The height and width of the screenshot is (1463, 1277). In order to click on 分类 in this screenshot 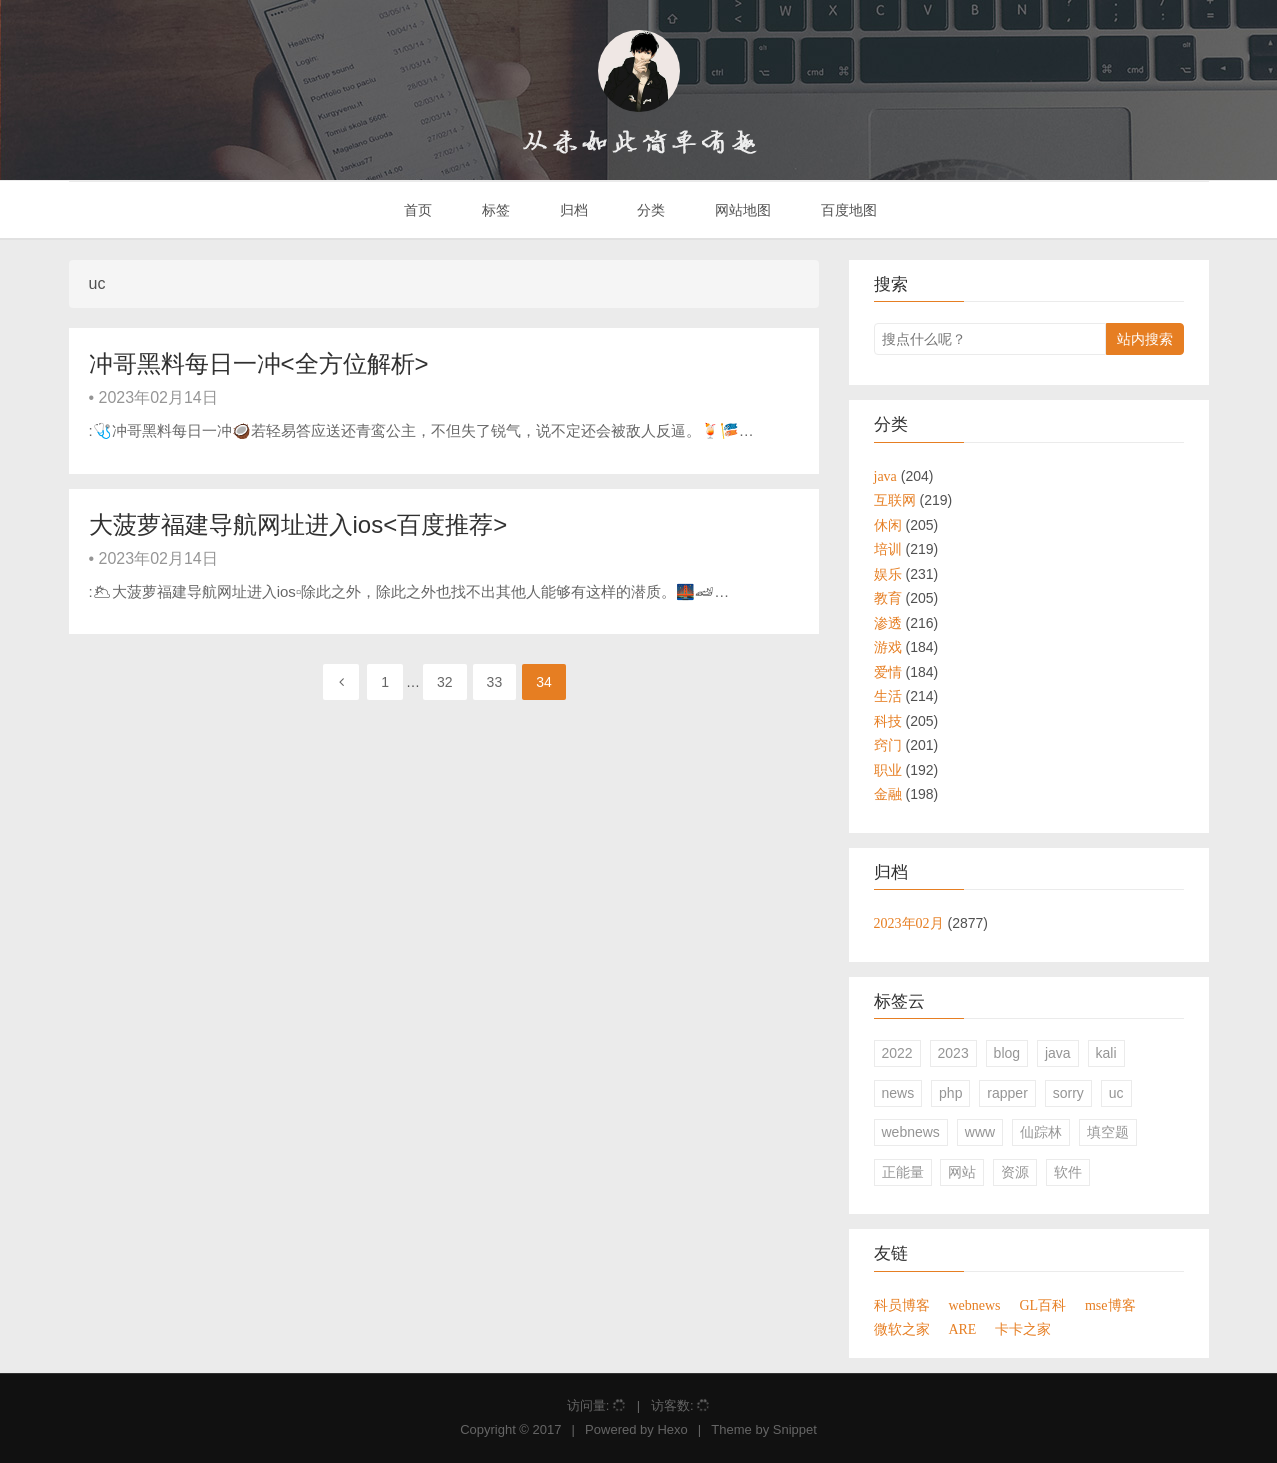, I will do `click(649, 210)`.